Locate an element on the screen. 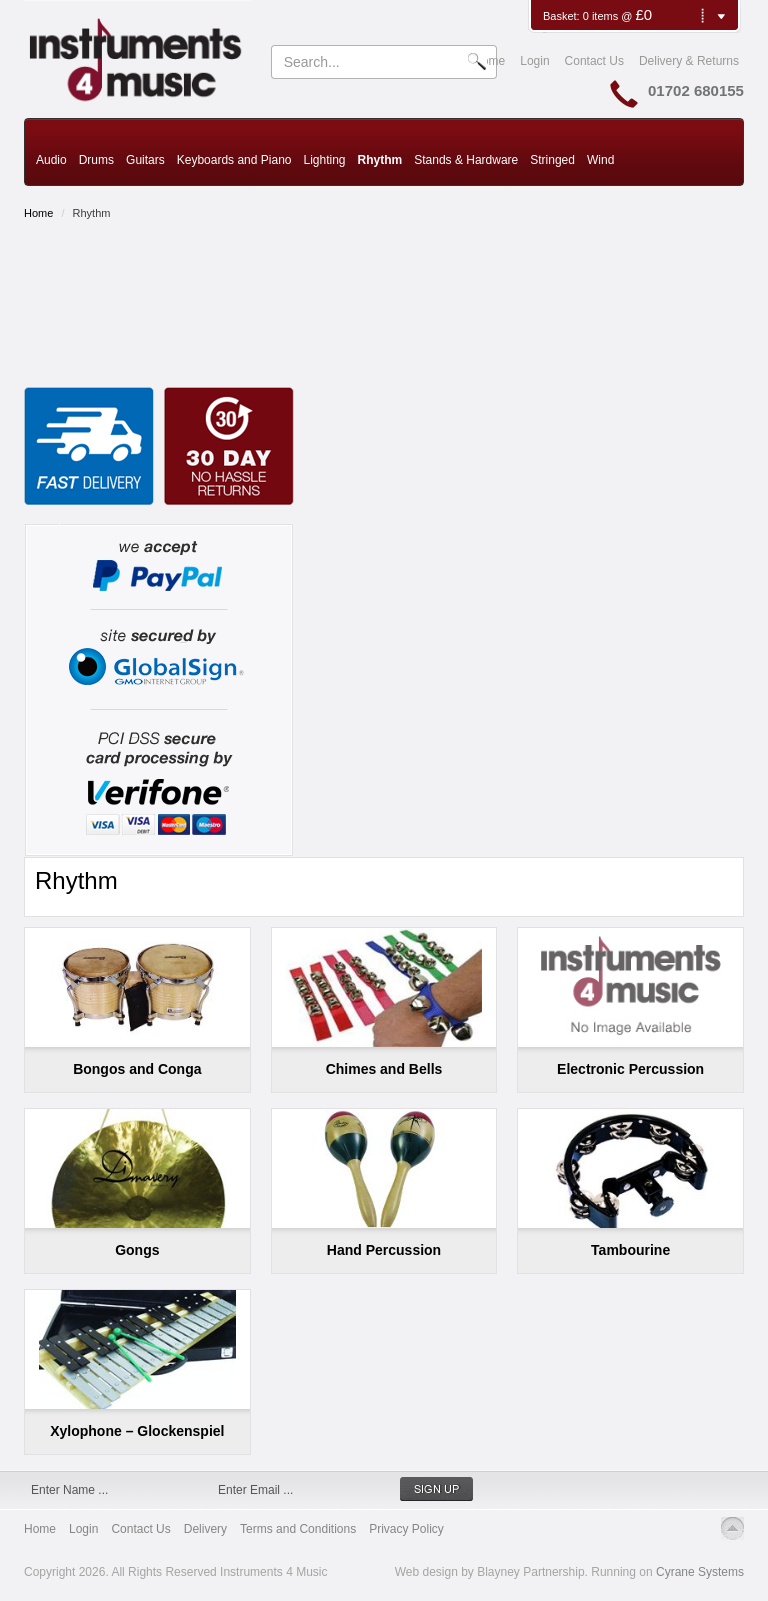 Image resolution: width=768 pixels, height=1601 pixels. Delivery & Returns is located at coordinates (689, 61).